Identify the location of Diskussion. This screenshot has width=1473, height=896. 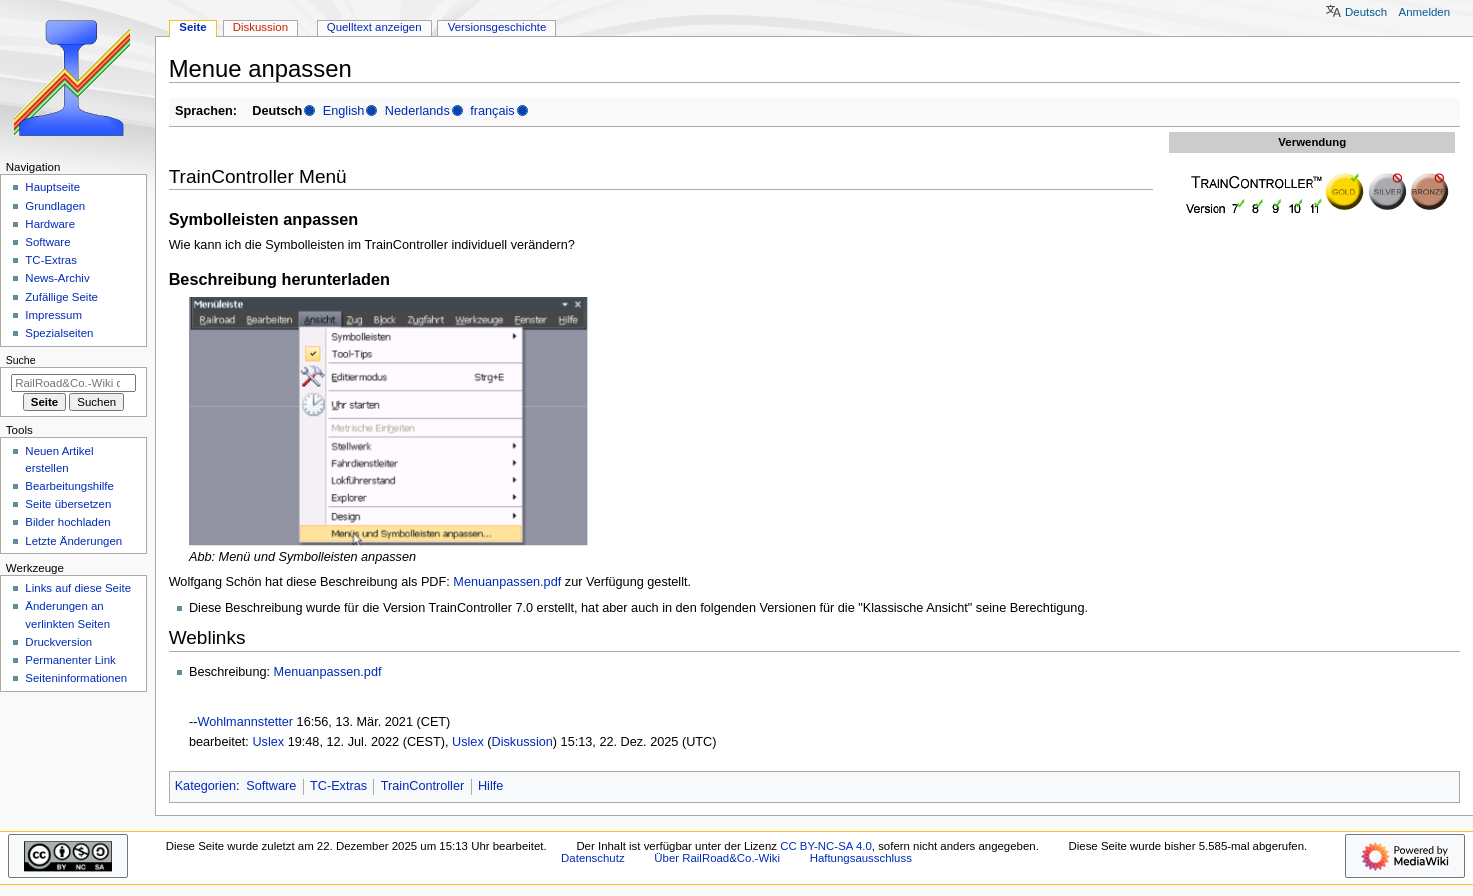
(522, 742).